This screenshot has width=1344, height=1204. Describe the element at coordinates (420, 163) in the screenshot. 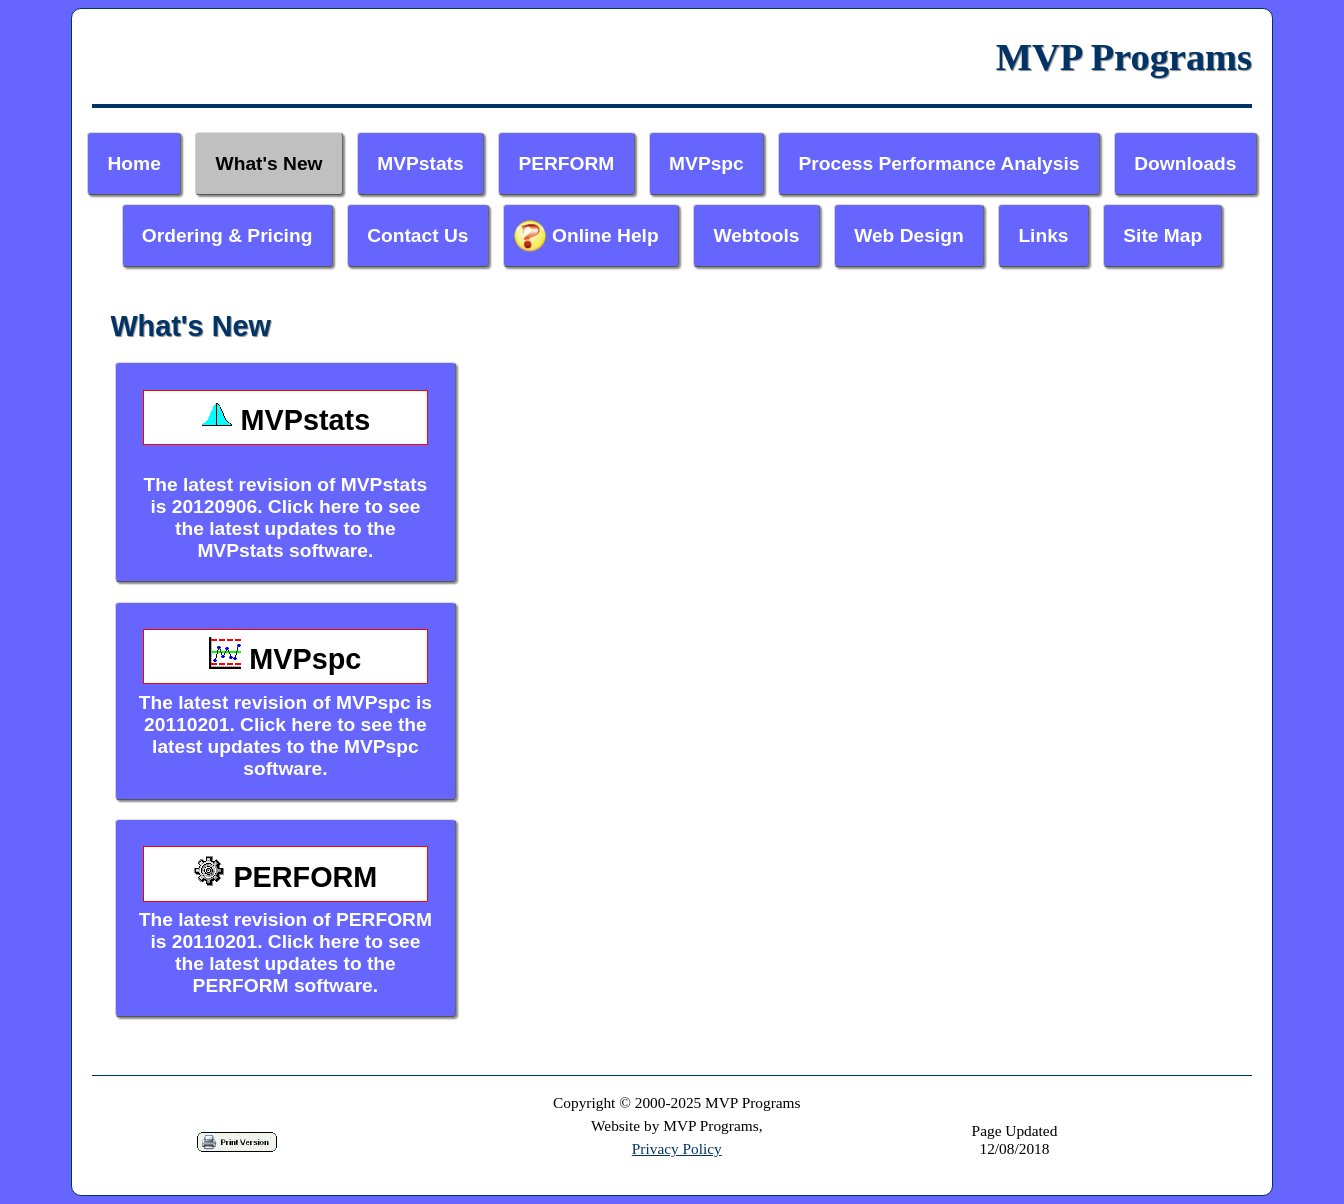

I see `MVPstats` at that location.